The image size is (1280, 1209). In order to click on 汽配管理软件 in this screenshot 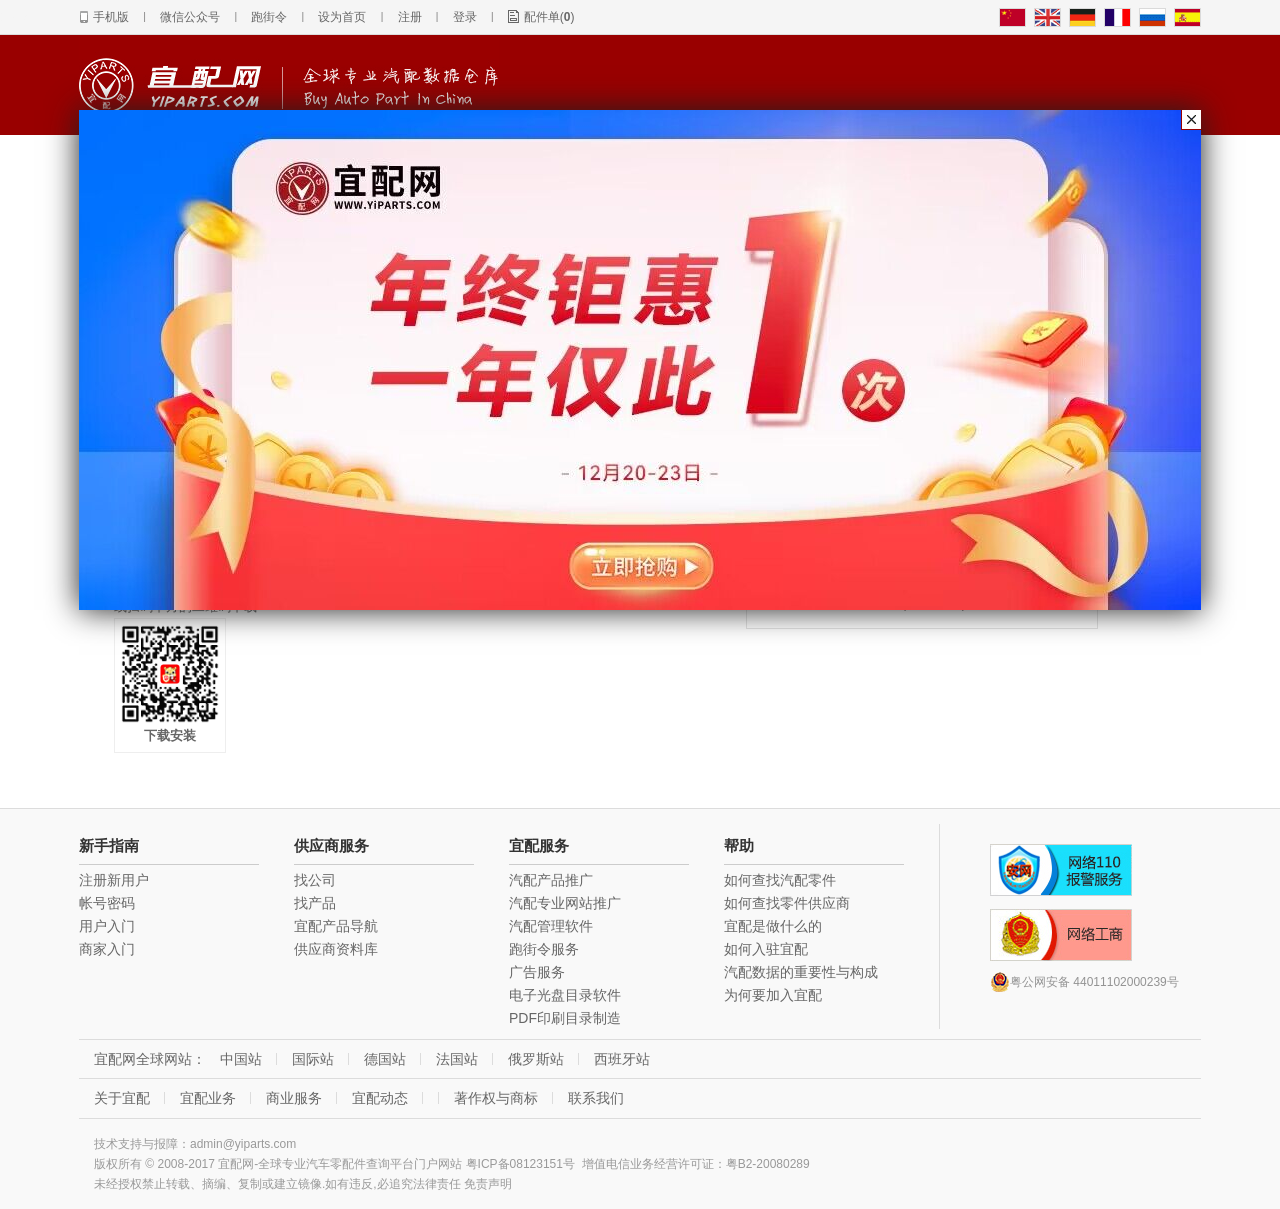, I will do `click(551, 926)`.